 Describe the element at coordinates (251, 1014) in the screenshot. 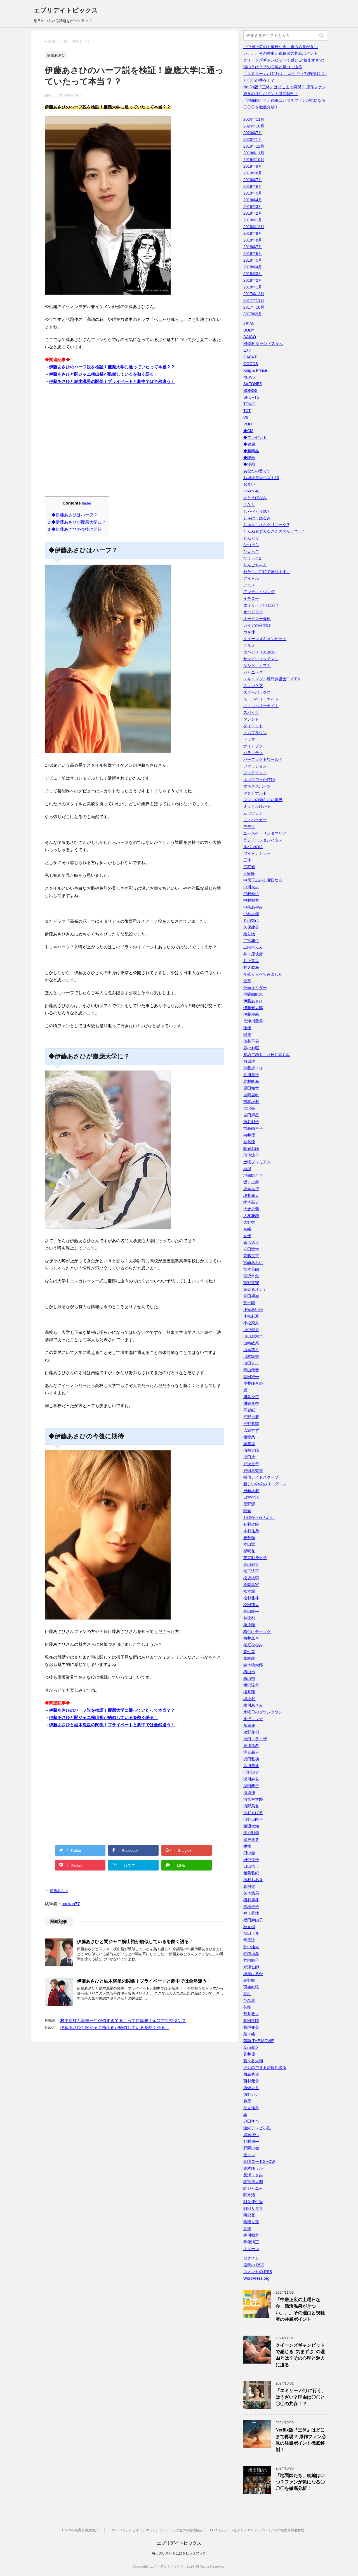

I see `伊藤沙莉` at that location.